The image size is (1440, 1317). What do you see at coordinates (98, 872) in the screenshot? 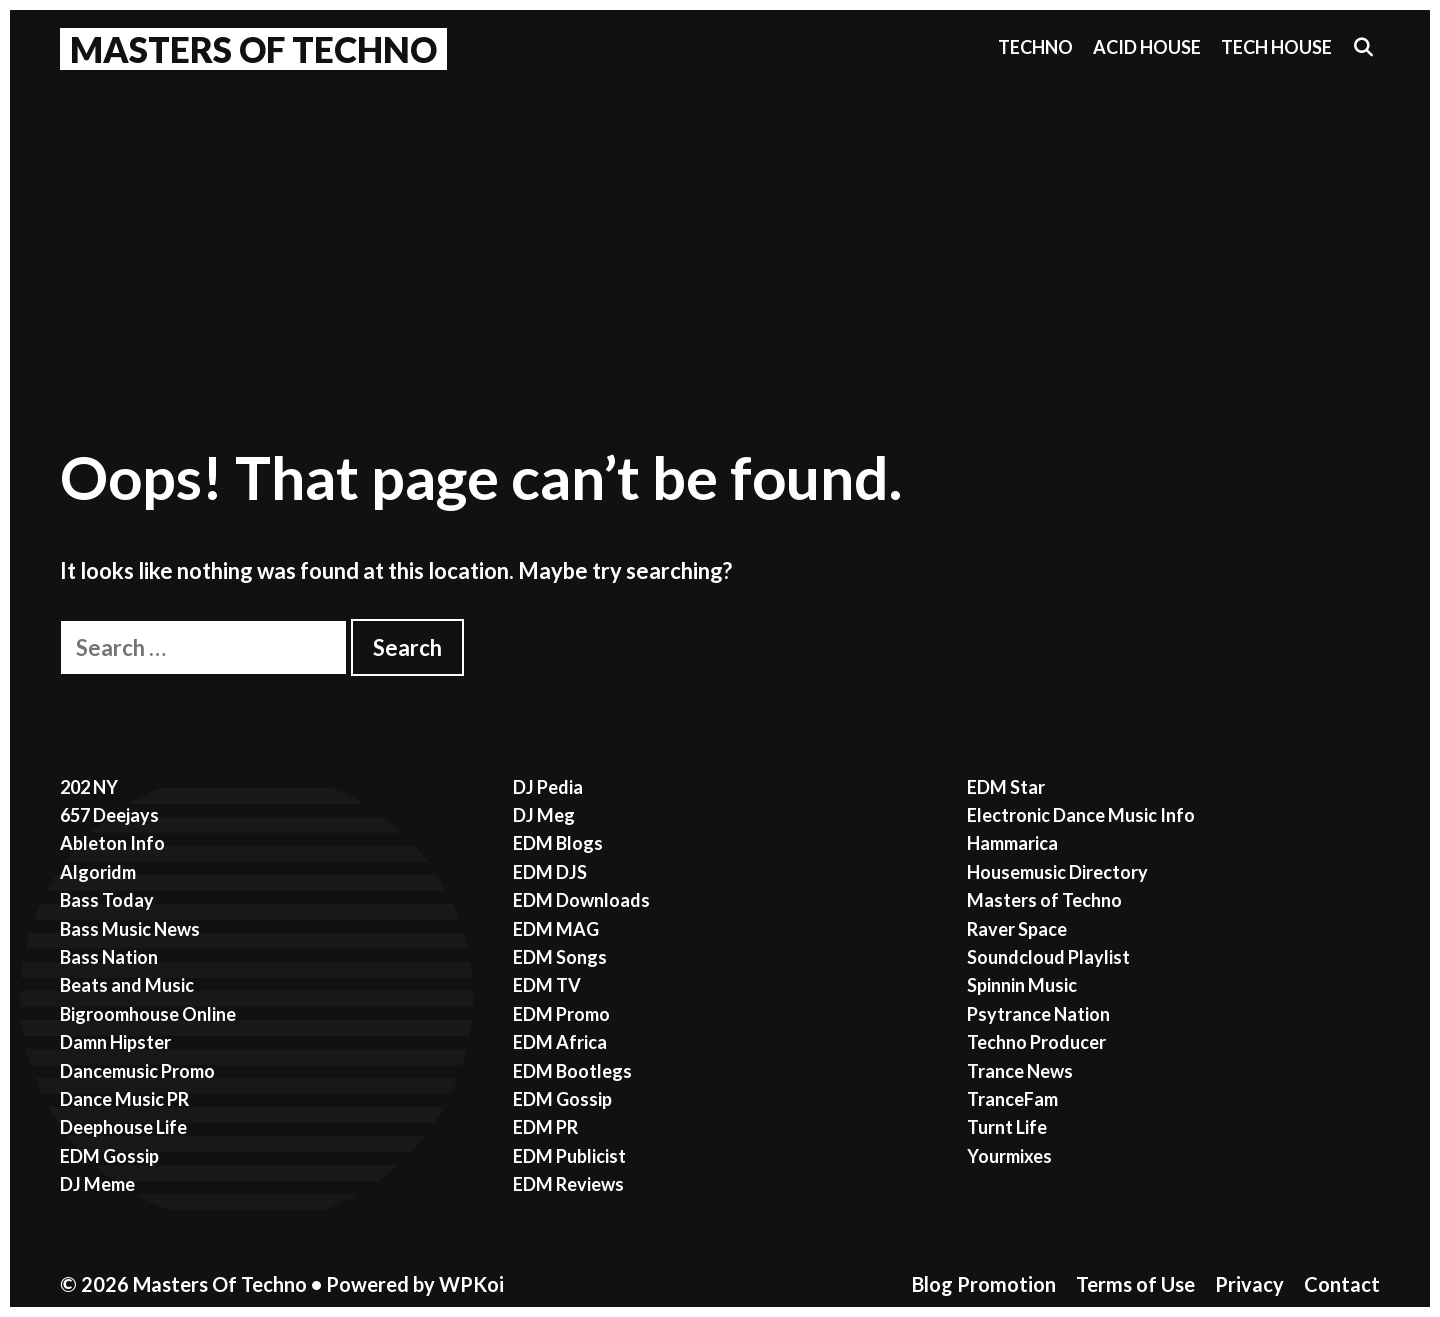
I see `Algoridm` at bounding box center [98, 872].